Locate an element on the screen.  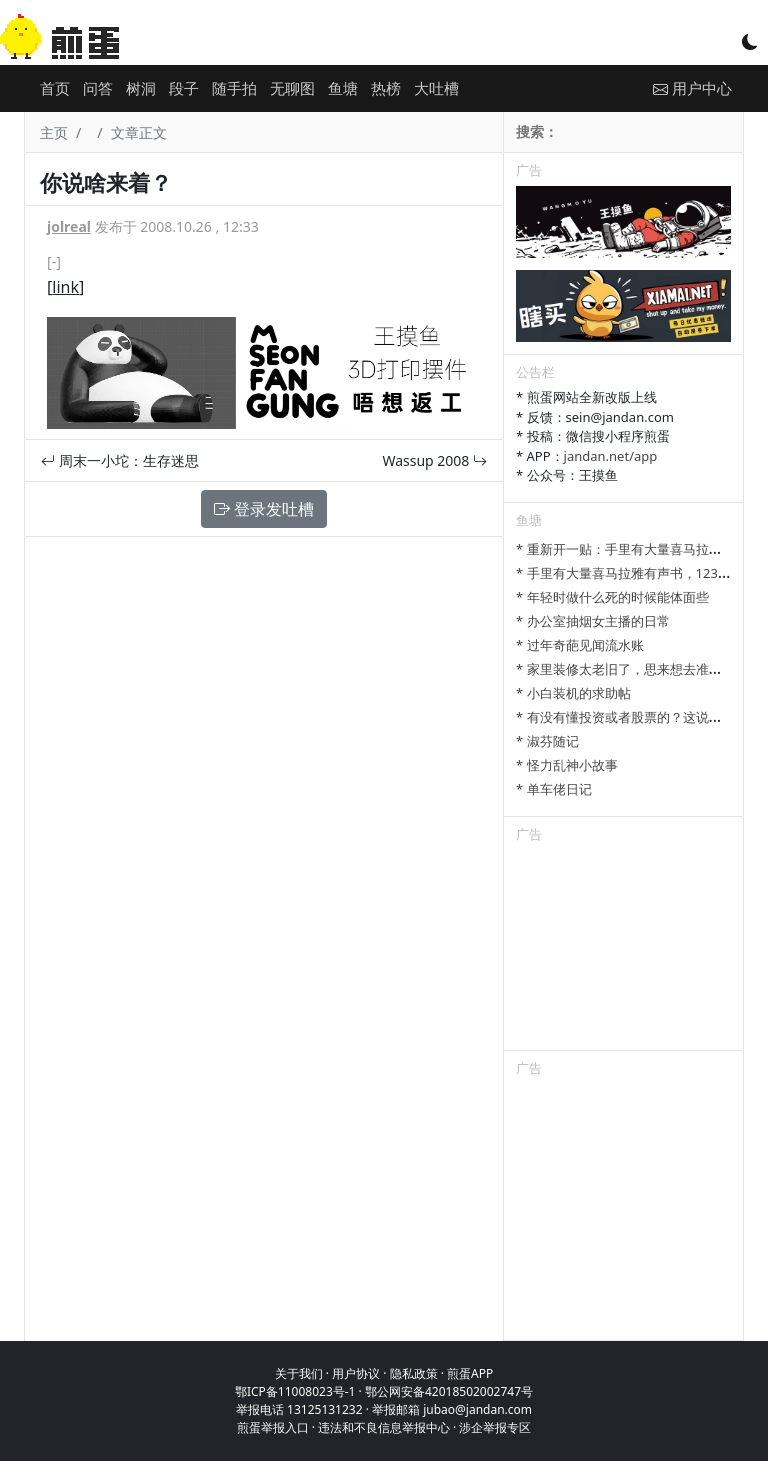
违法和不良信息举报中心 is located at coordinates (384, 1427).